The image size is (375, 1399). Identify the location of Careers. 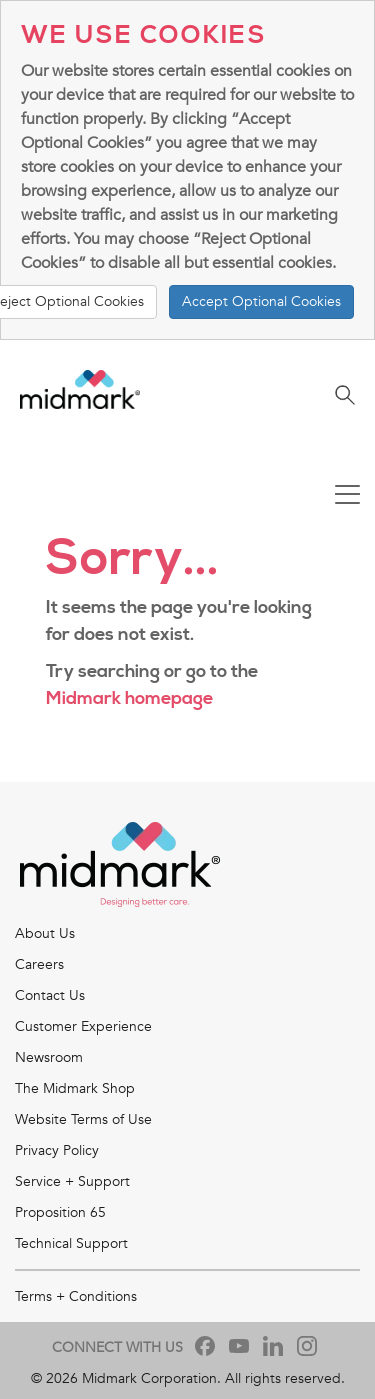
(39, 964).